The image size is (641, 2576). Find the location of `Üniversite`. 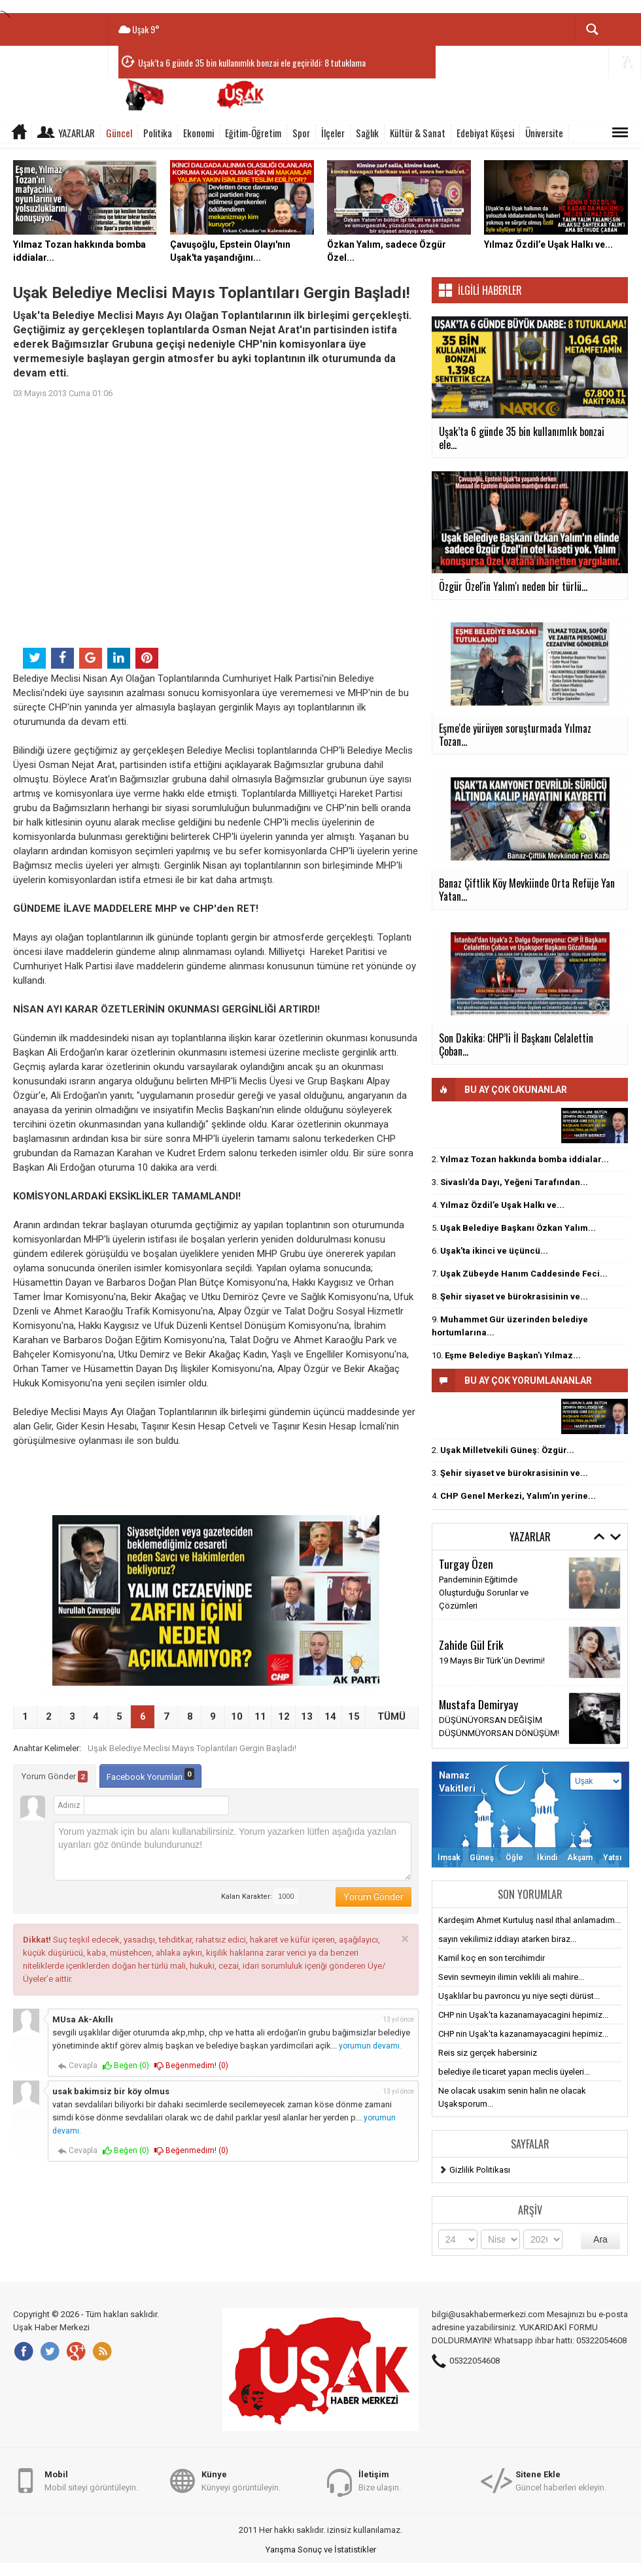

Üniversite is located at coordinates (544, 132).